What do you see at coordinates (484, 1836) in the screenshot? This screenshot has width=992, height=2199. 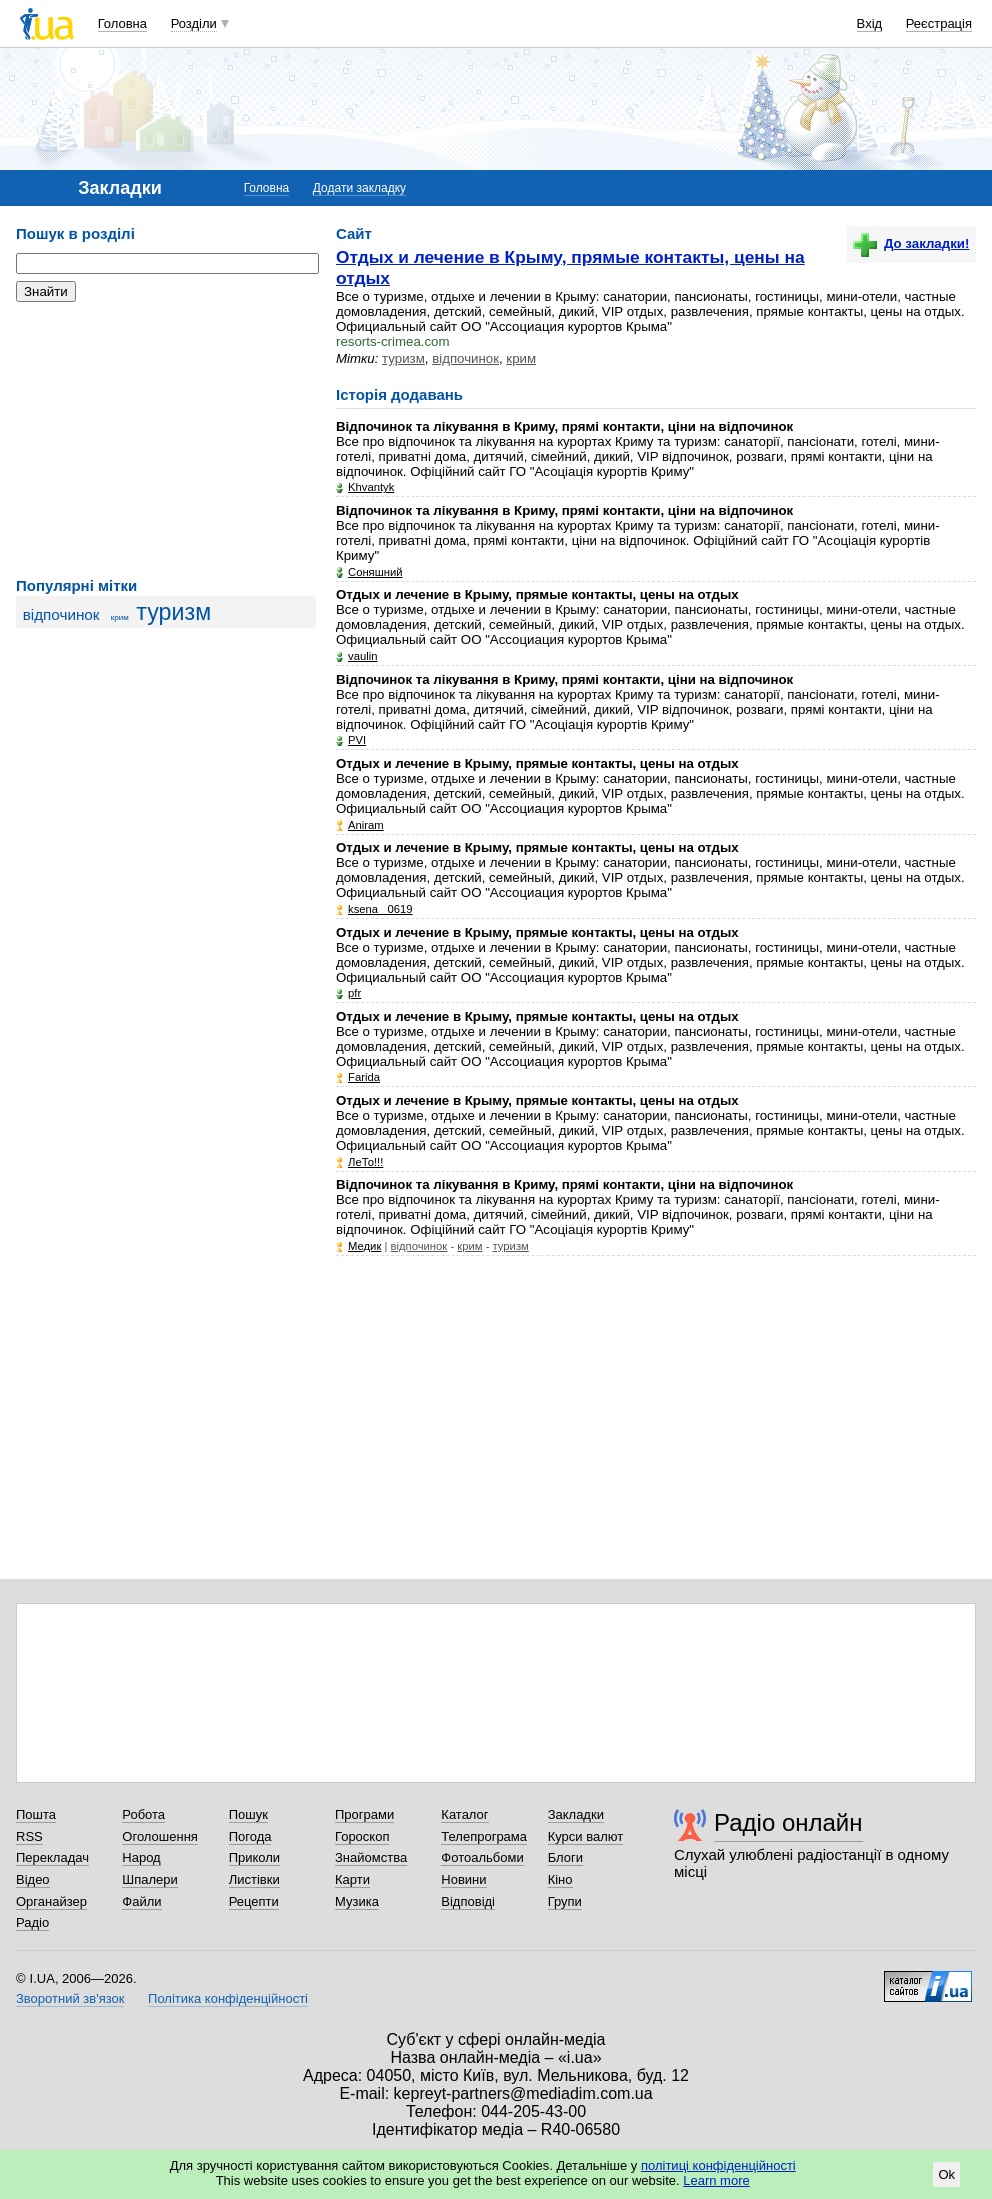 I see `Телепрограма` at bounding box center [484, 1836].